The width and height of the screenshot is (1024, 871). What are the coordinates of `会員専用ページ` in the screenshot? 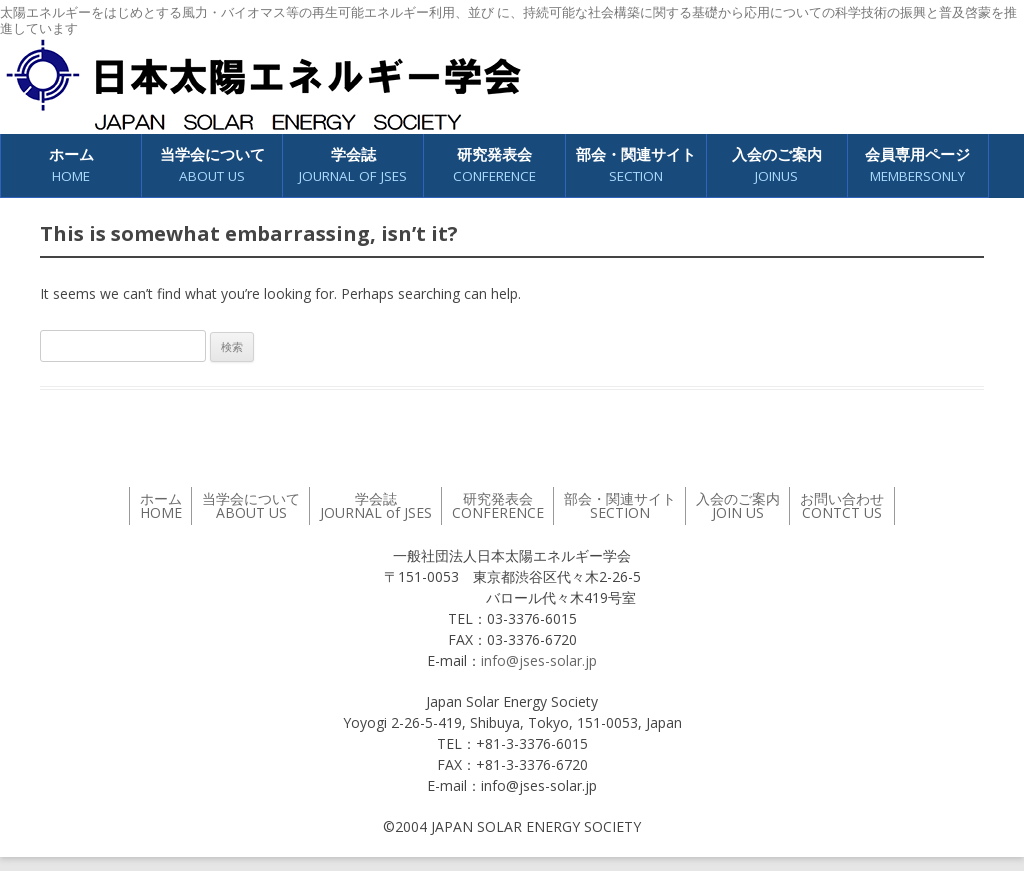 It's located at (917, 165).